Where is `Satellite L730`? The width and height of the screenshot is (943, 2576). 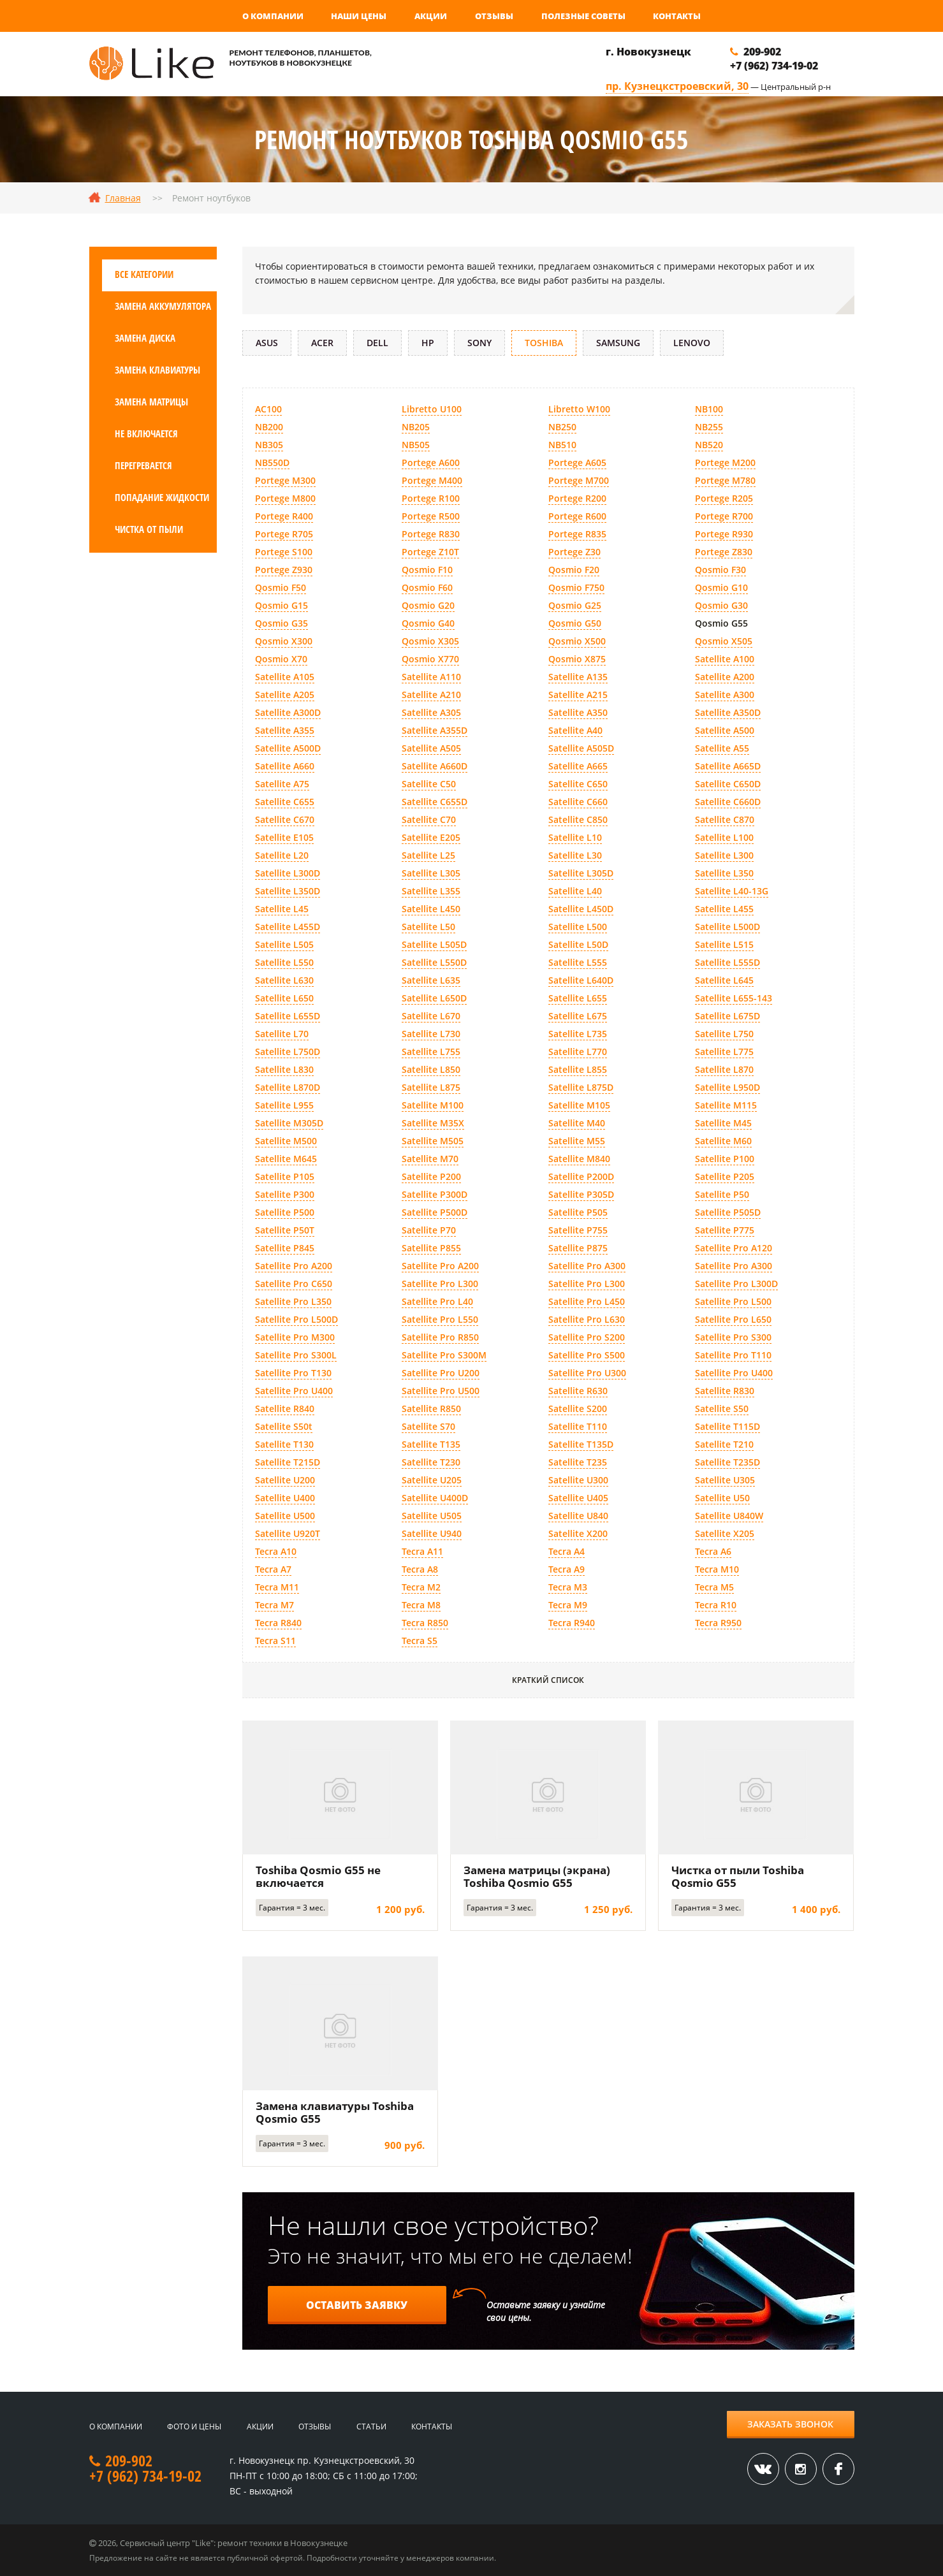
Satellite L730 is located at coordinates (431, 1034).